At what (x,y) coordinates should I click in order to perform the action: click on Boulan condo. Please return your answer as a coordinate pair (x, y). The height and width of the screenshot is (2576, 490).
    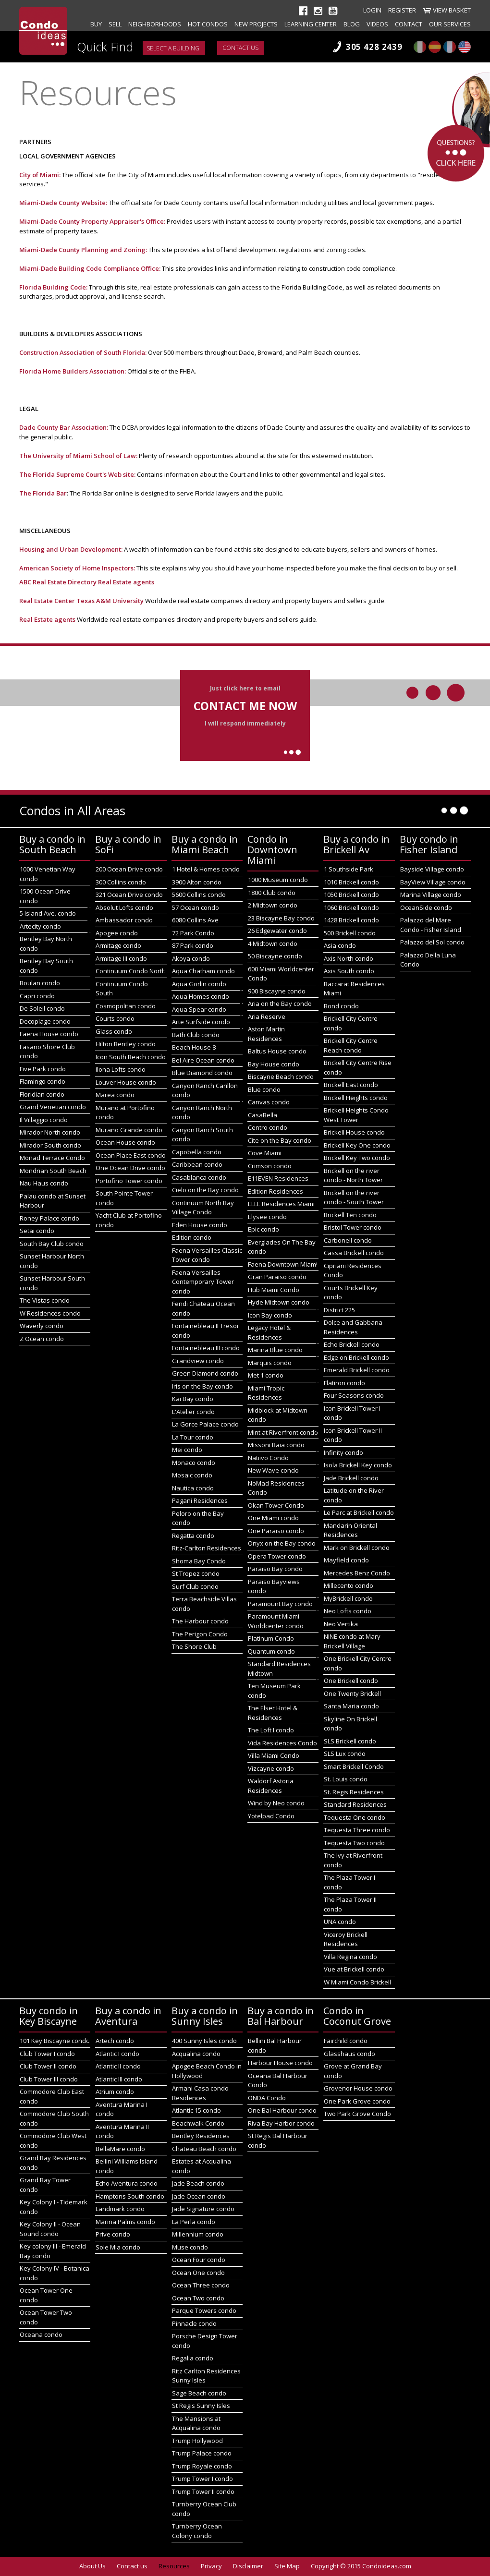
    Looking at the image, I should click on (40, 983).